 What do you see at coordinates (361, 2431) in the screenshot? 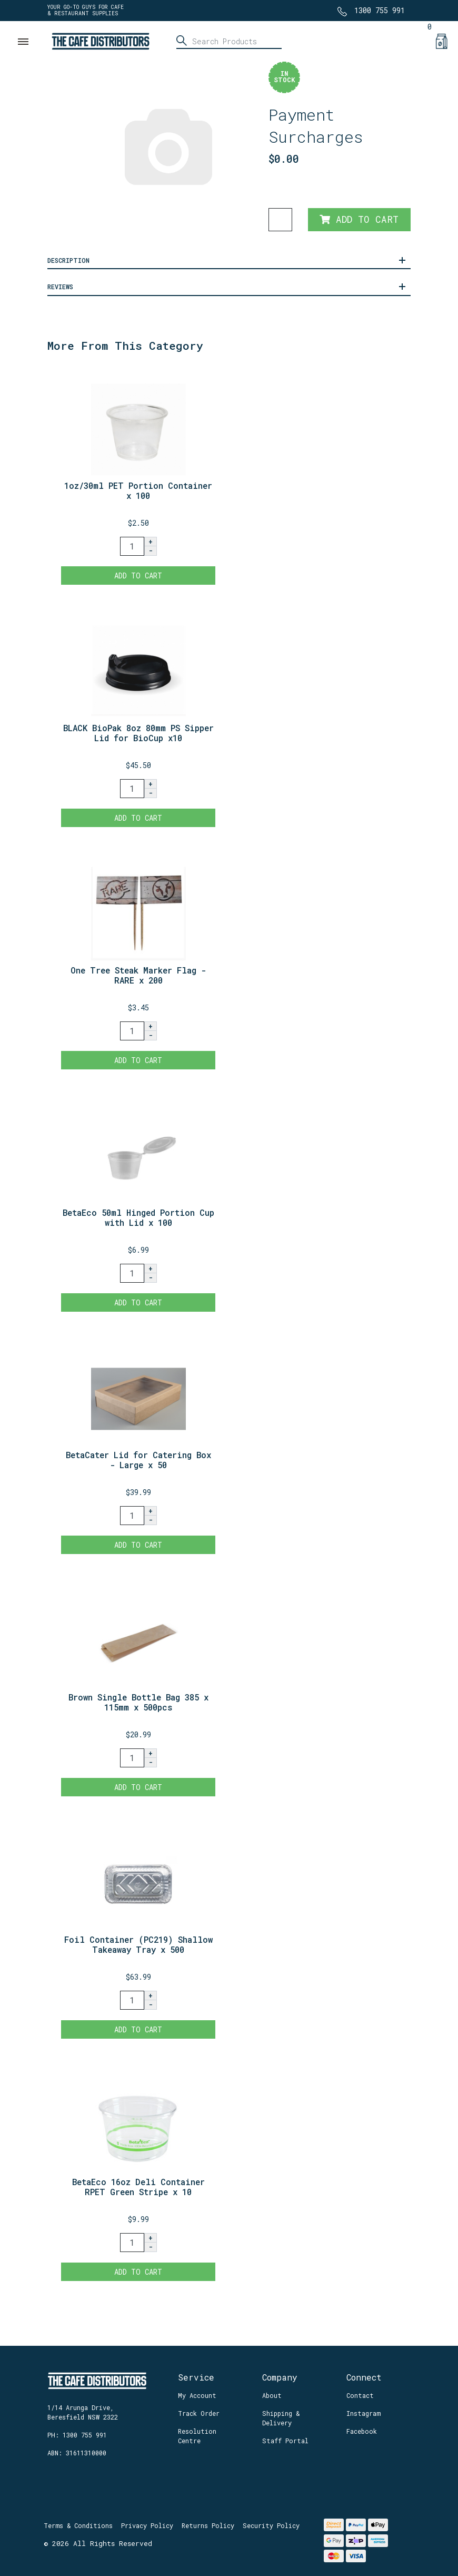
I see `Facebook` at bounding box center [361, 2431].